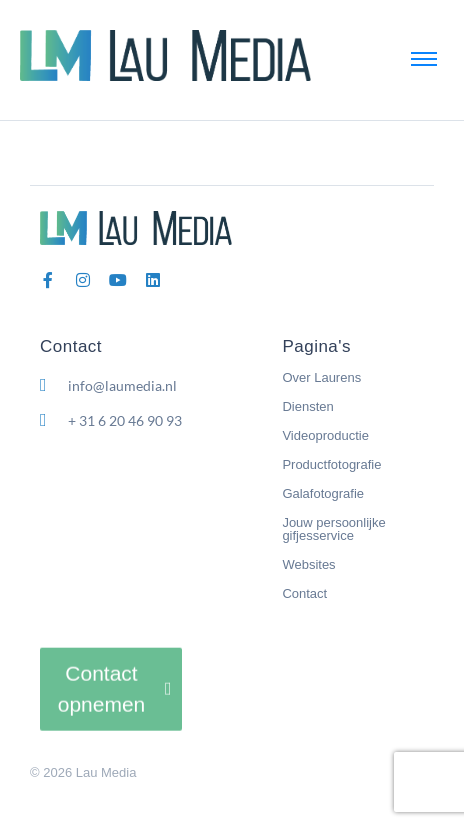  What do you see at coordinates (325, 435) in the screenshot?
I see `Videoproductie` at bounding box center [325, 435].